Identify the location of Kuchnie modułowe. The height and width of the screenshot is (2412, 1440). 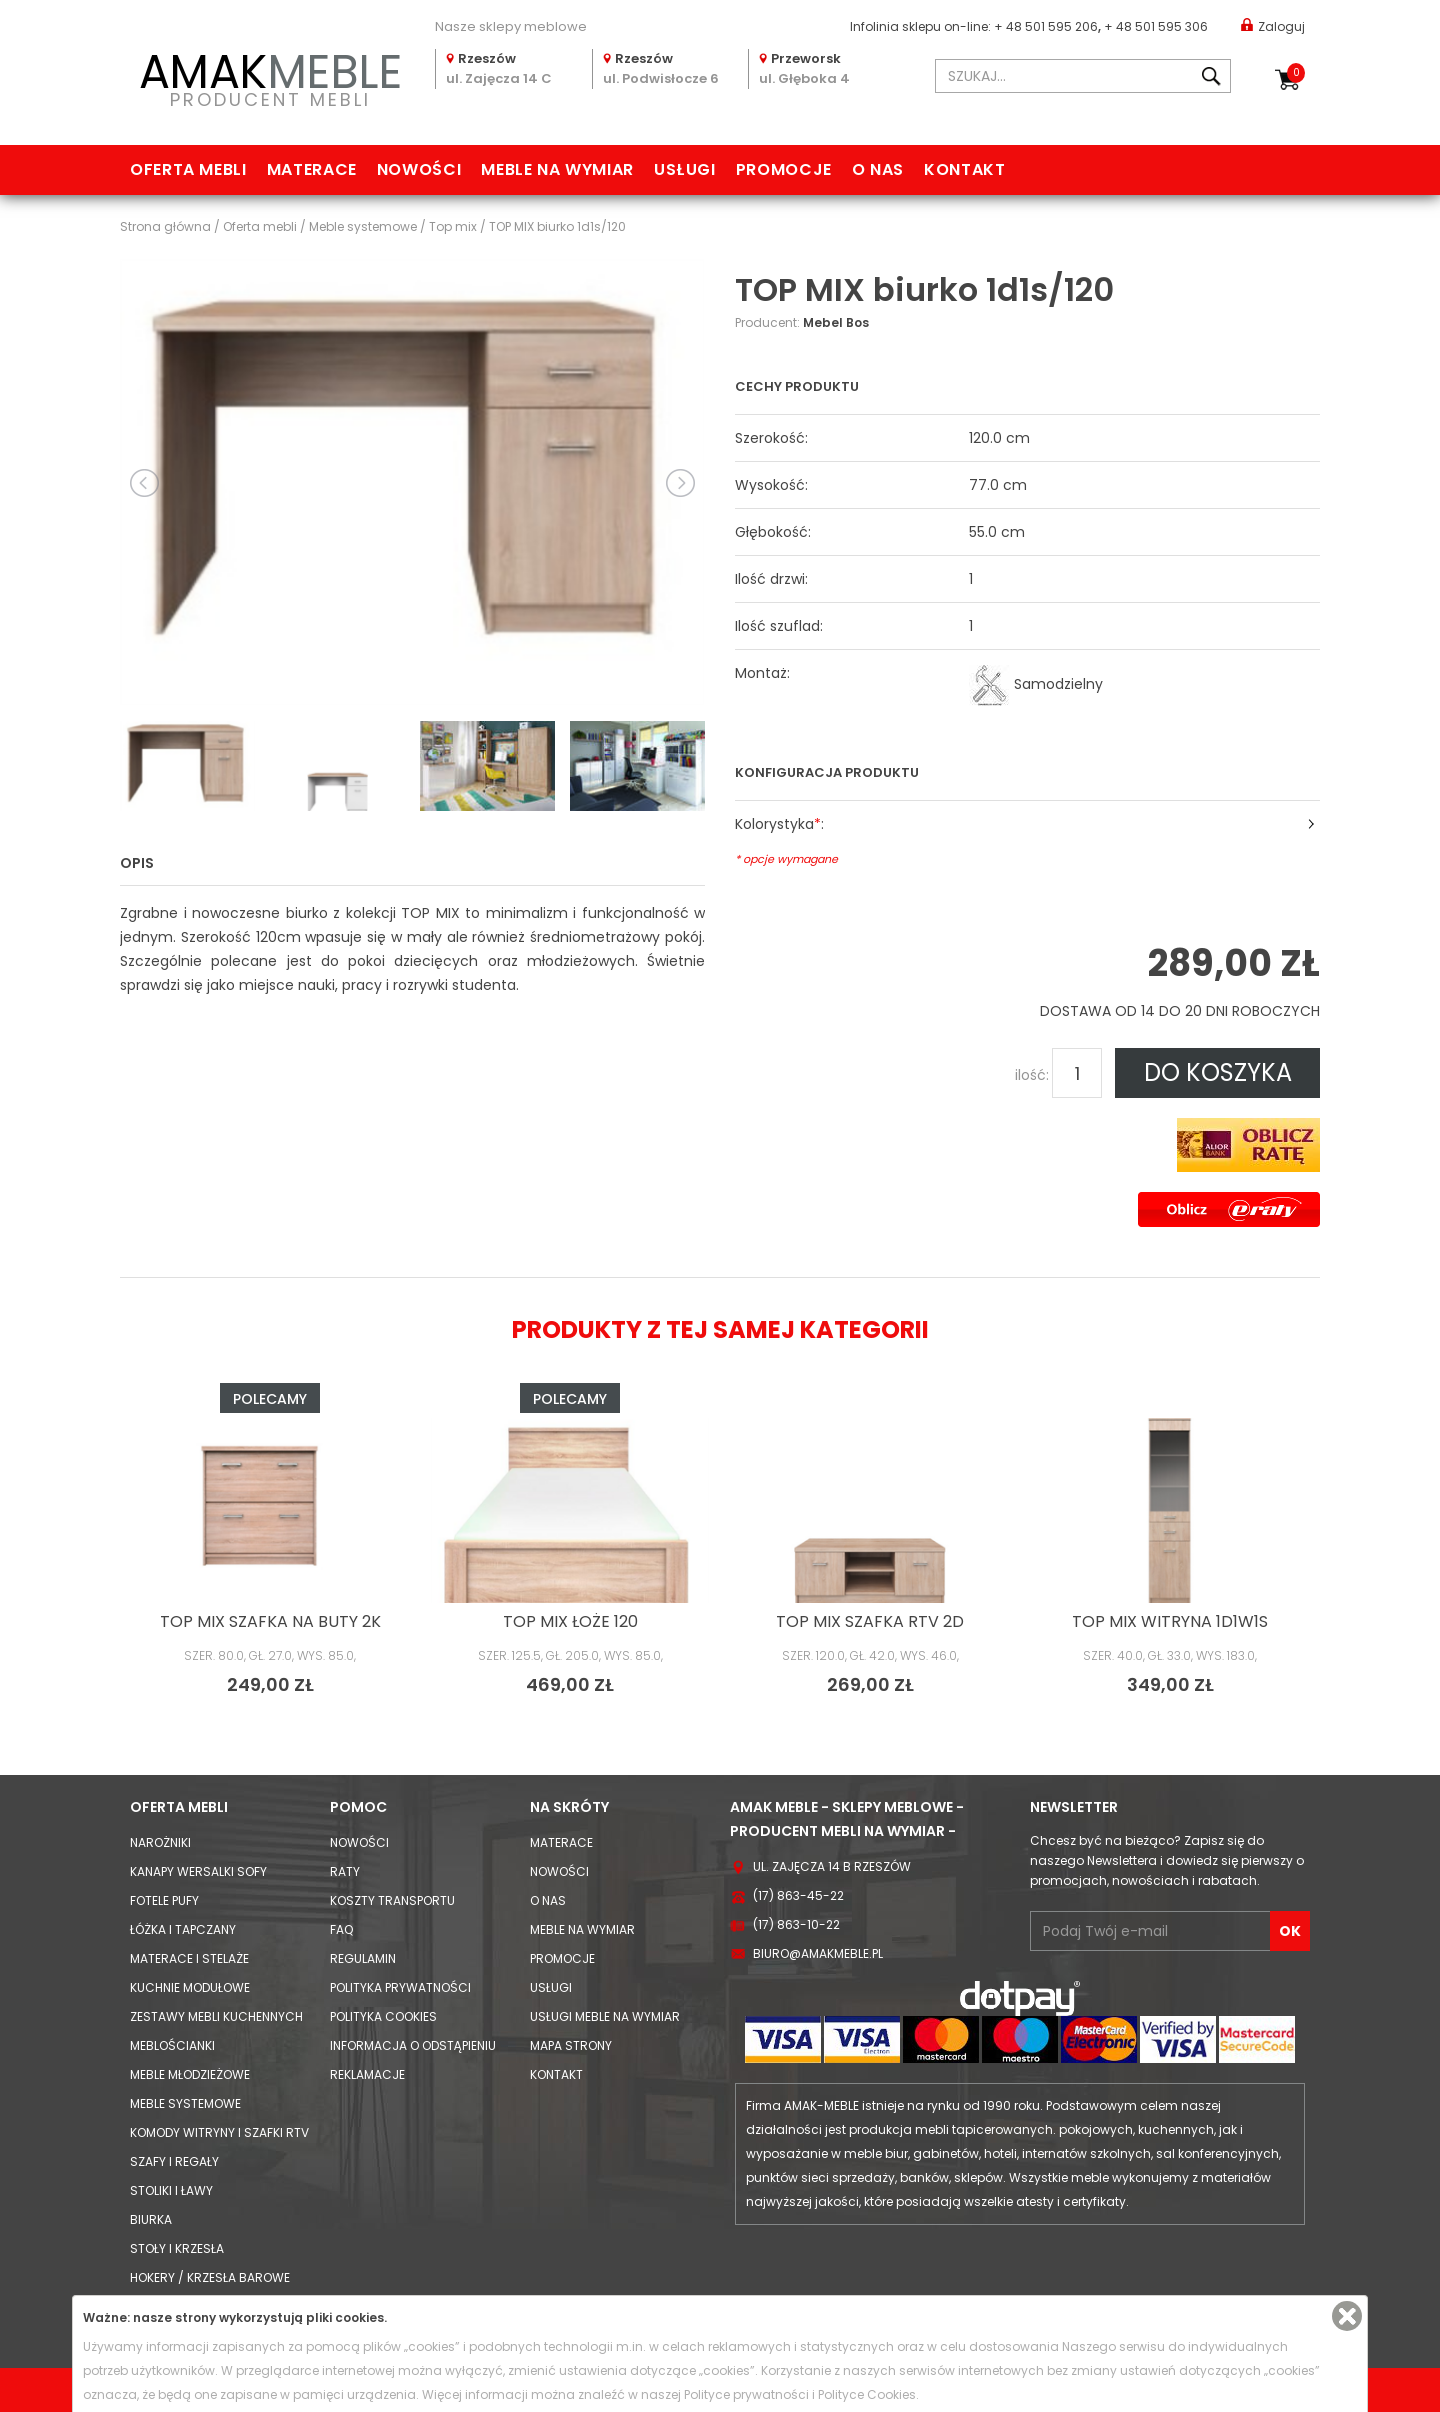
(190, 1987).